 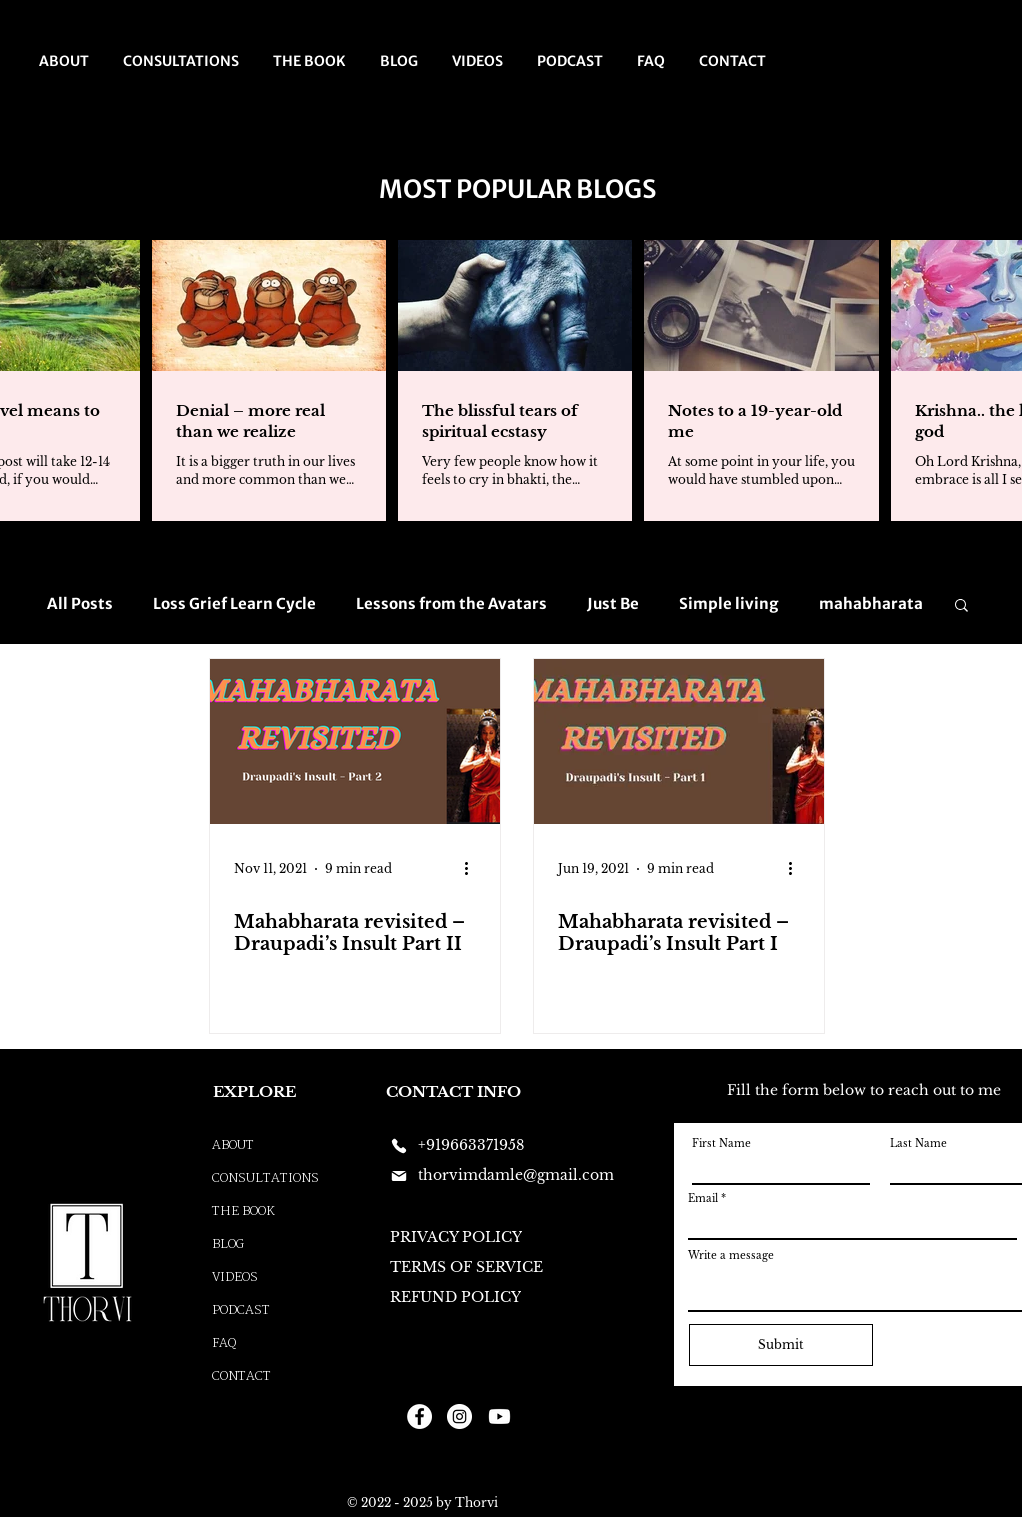 I want to click on Simple living, so click(x=729, y=604).